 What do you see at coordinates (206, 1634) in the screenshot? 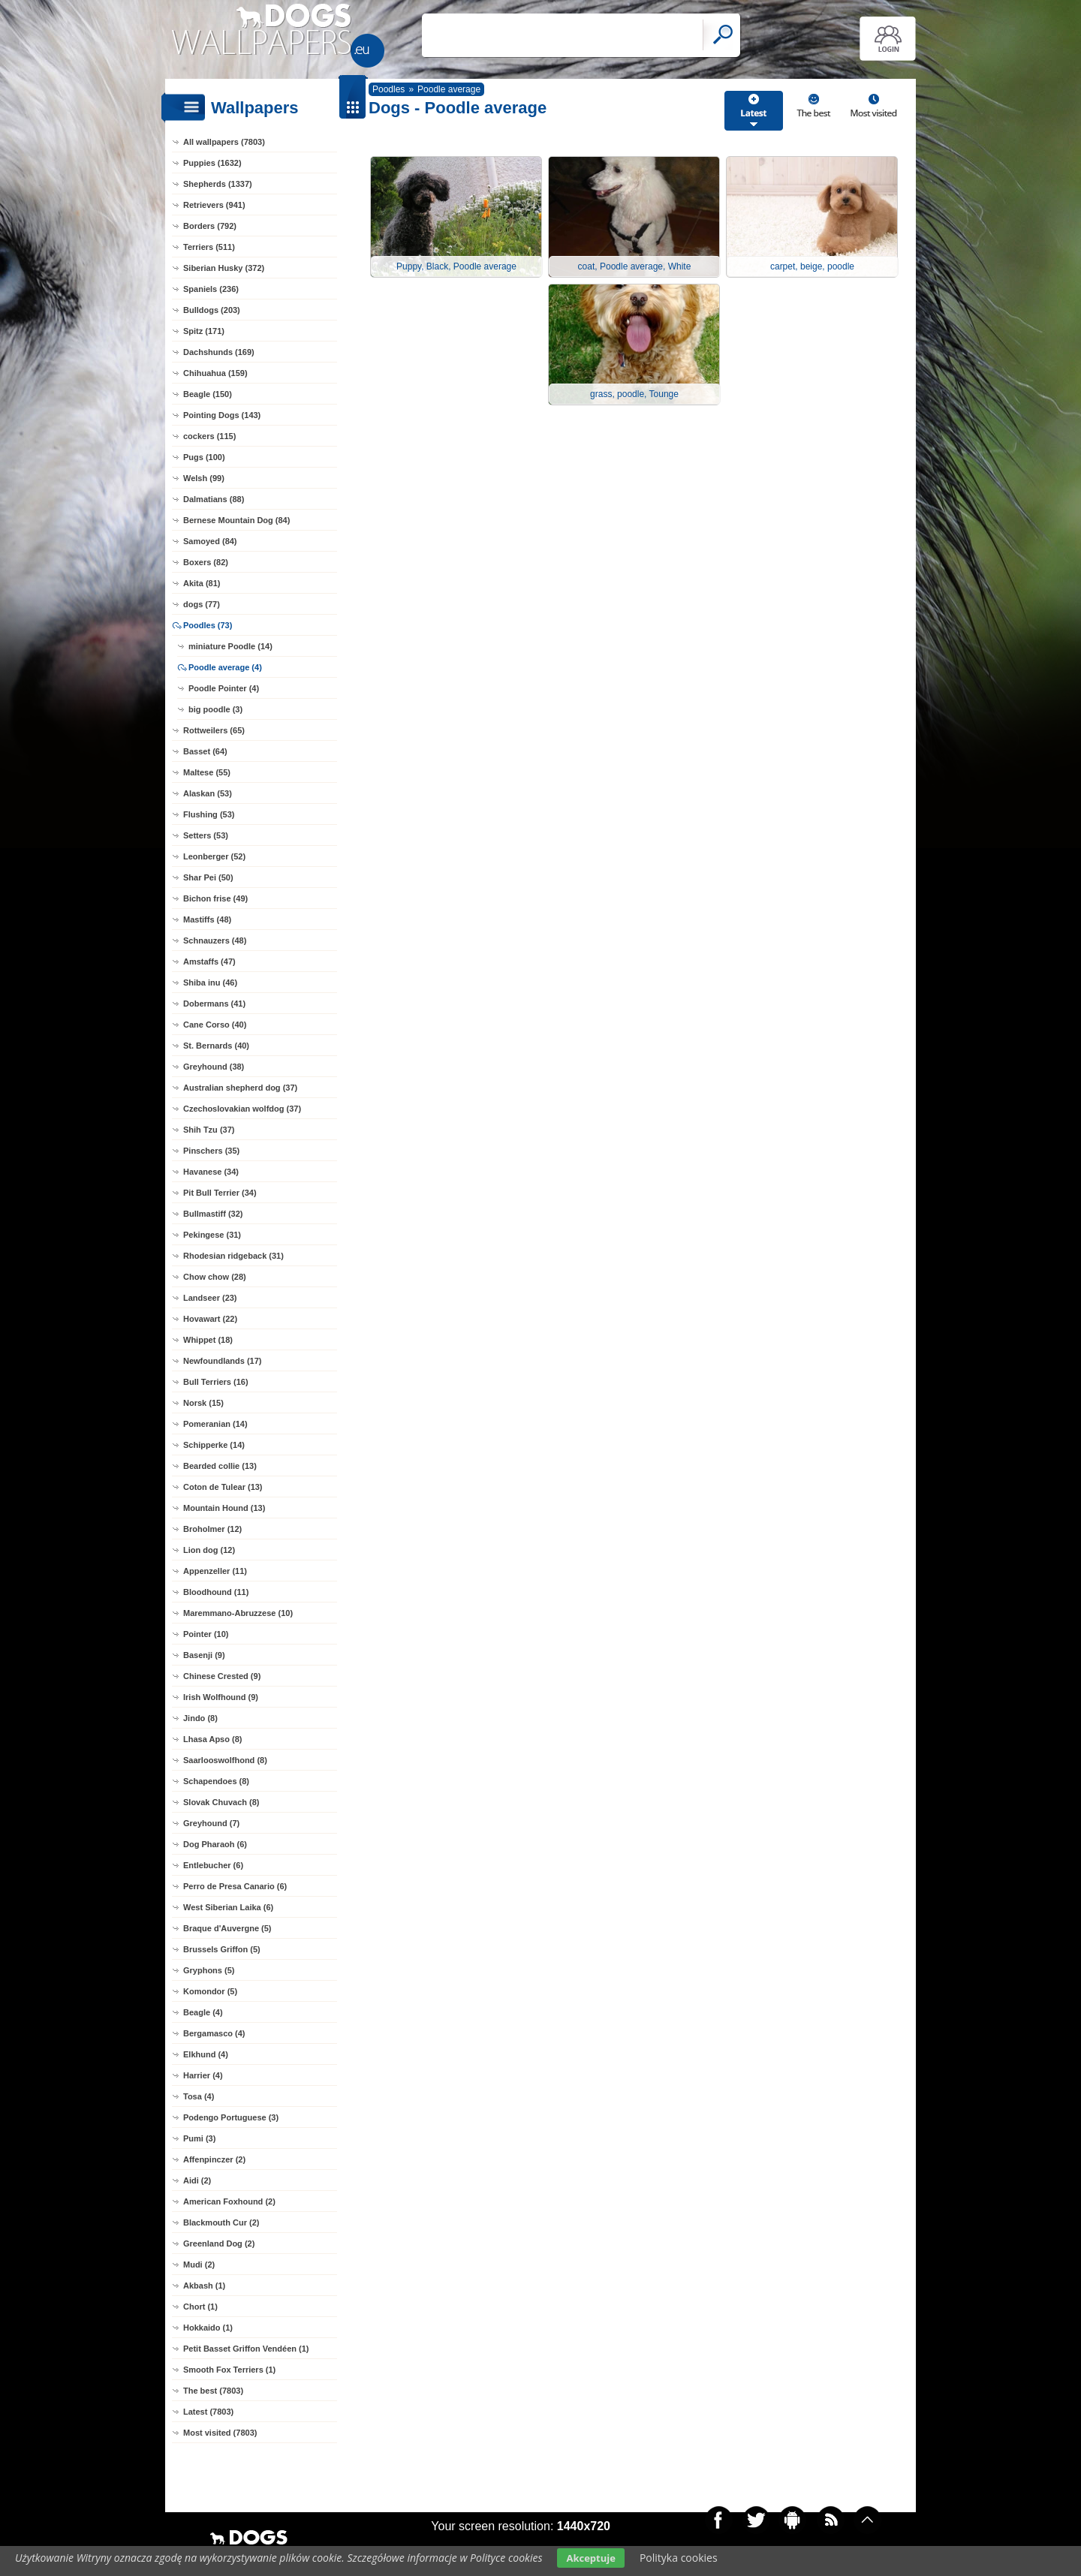
I see `Pointer (10)` at bounding box center [206, 1634].